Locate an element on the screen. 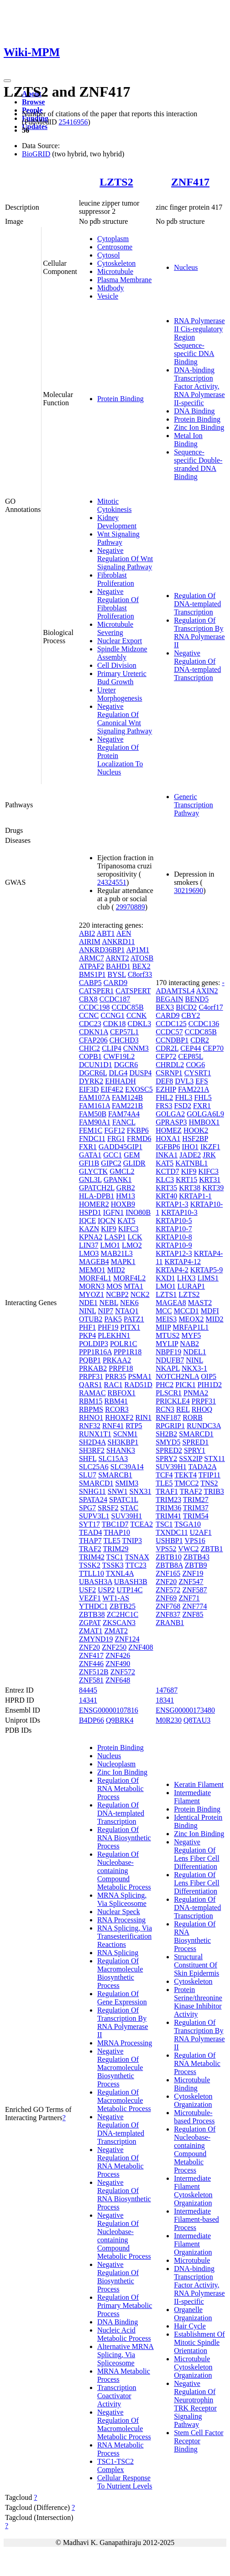 The height and width of the screenshot is (2576, 230). 24324551 is located at coordinates (111, 882).